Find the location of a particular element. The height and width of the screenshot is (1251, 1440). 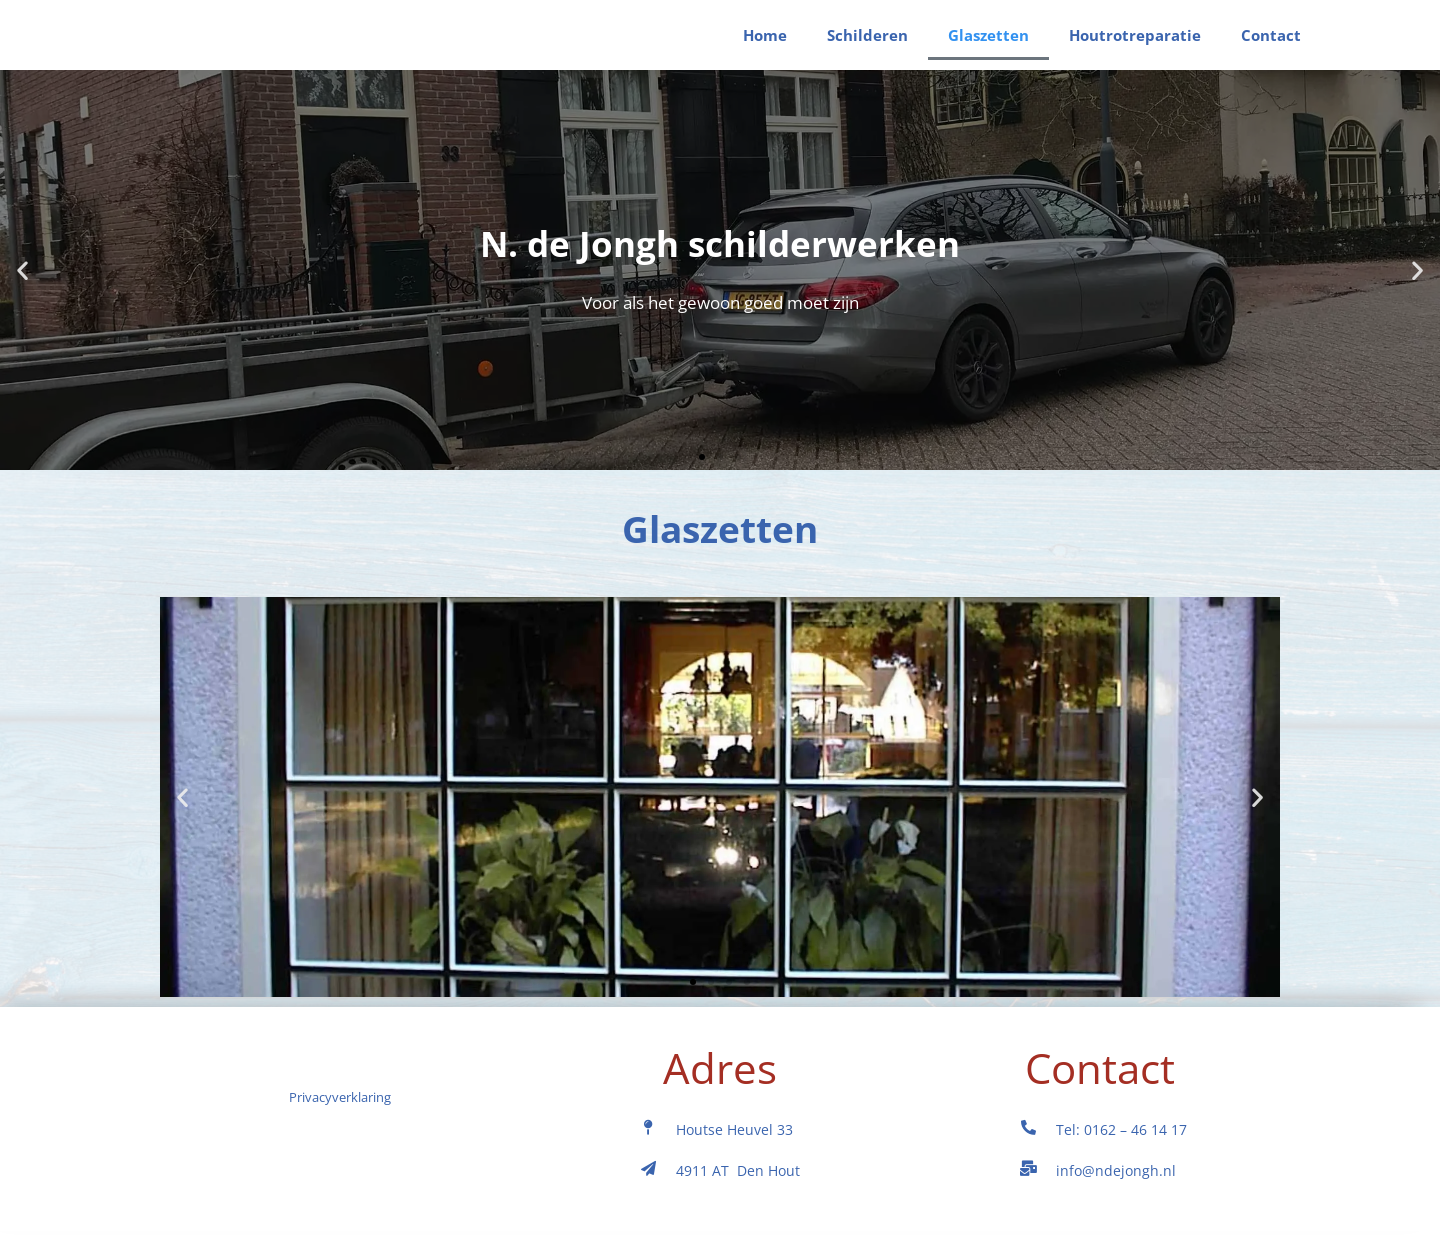

Contact is located at coordinates (1271, 45).